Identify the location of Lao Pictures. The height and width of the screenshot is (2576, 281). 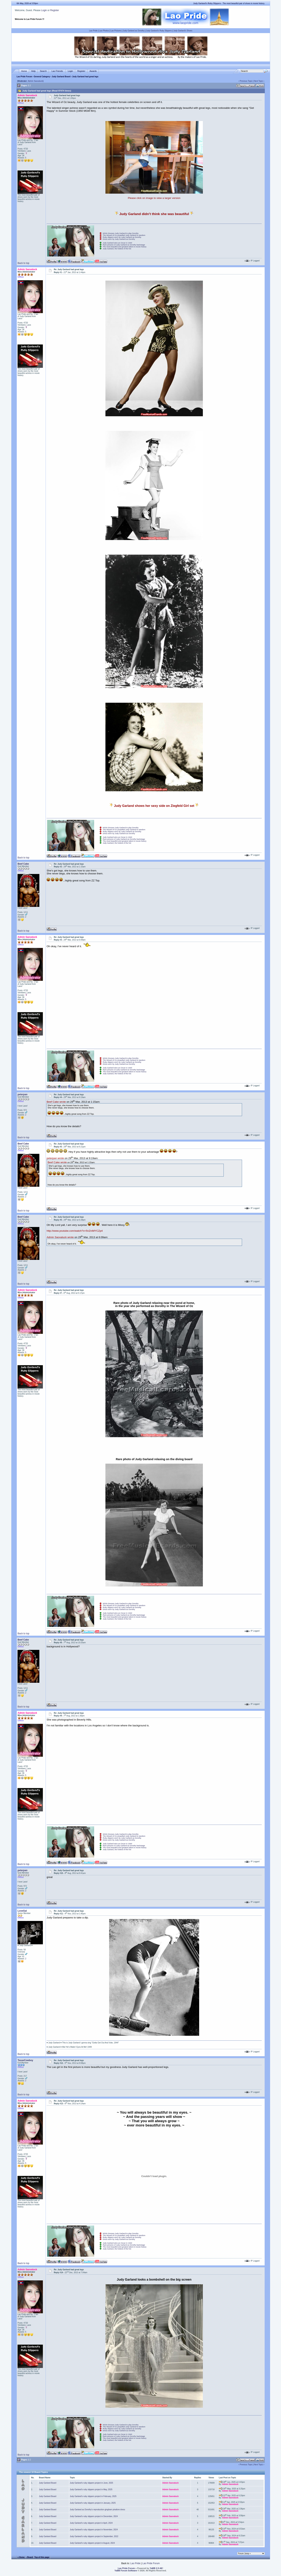
(115, 31).